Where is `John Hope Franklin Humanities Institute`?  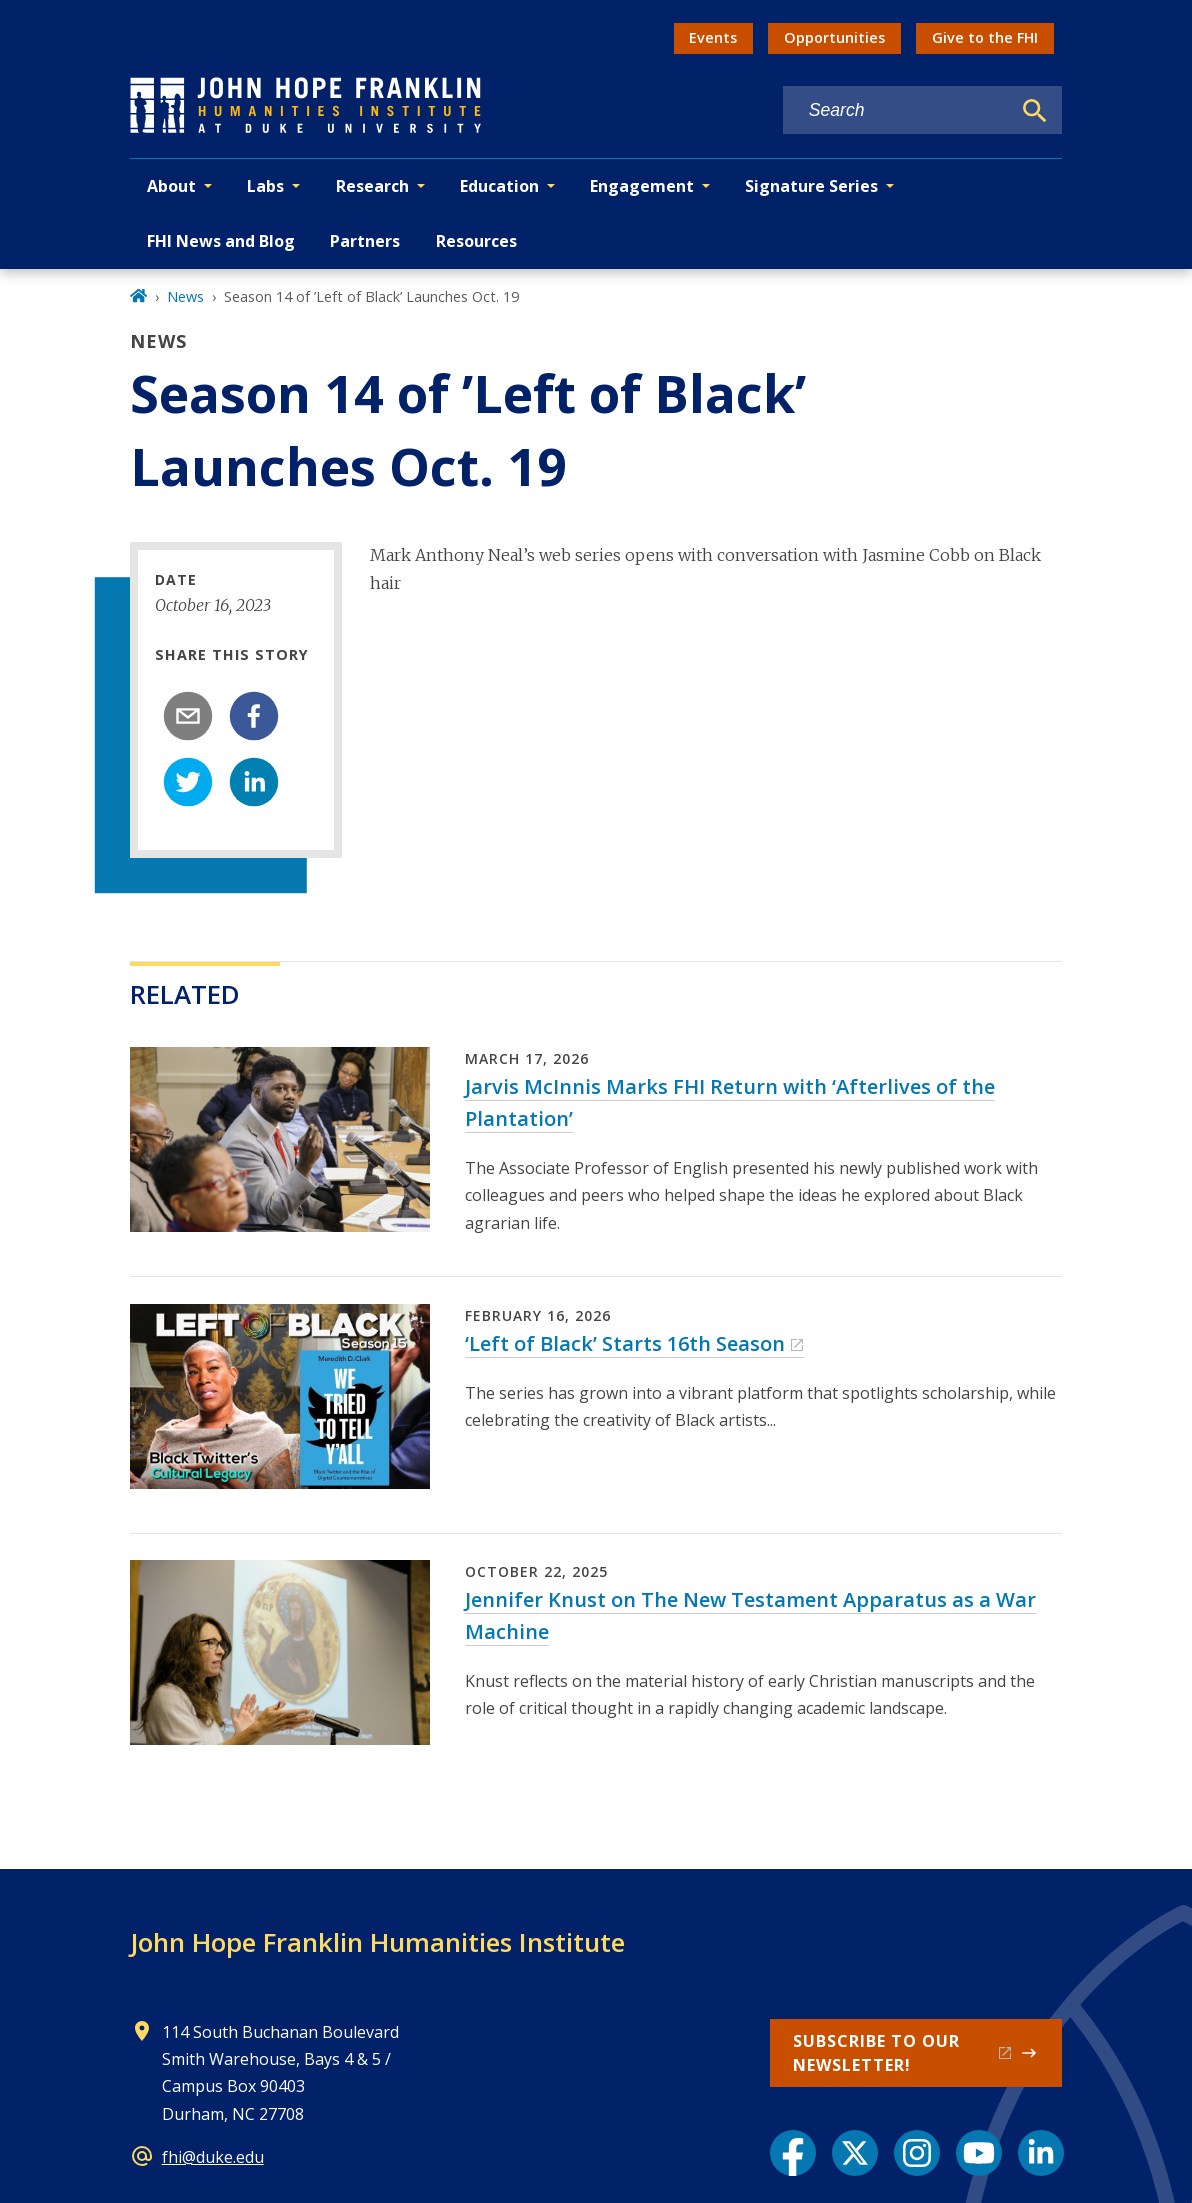
John Hope Franklin Humanities Institute is located at coordinates (377, 1942).